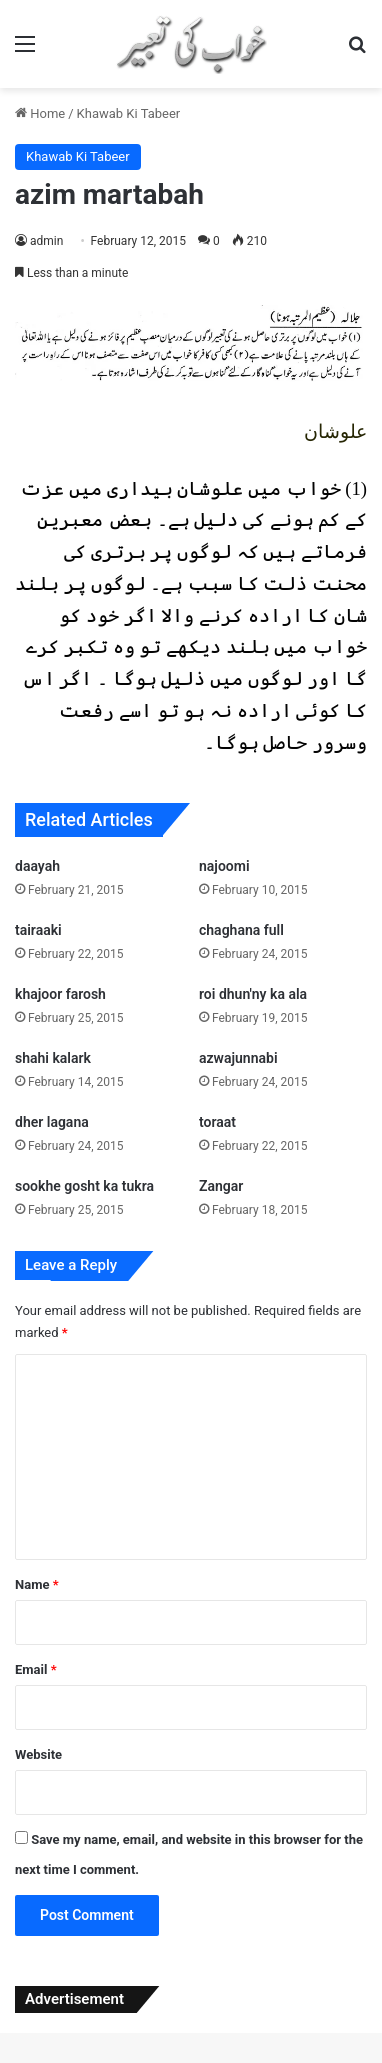  What do you see at coordinates (84, 1186) in the screenshot?
I see `sookhe gosht ka tukra` at bounding box center [84, 1186].